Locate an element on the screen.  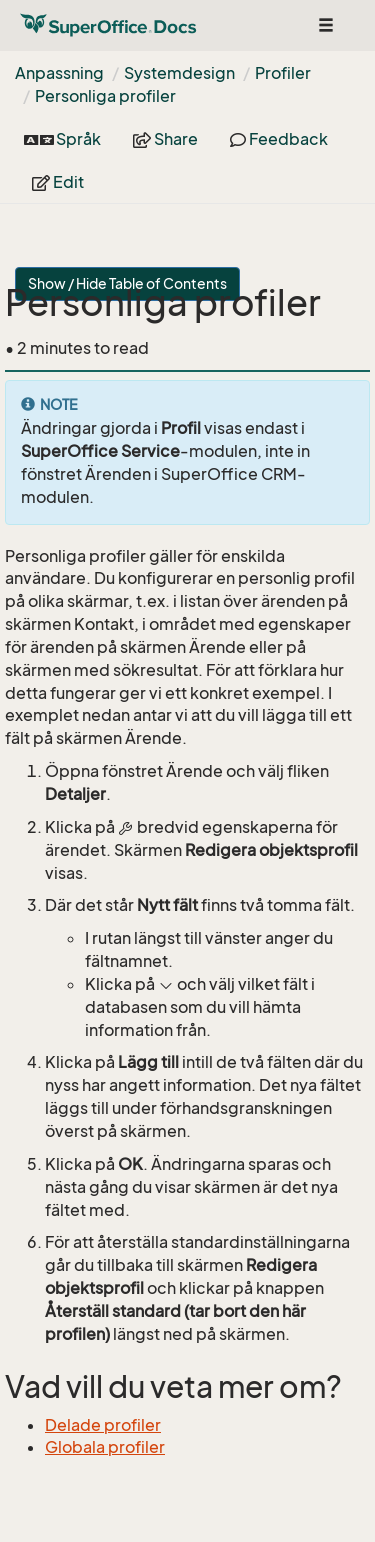
Anpassning is located at coordinates (59, 73).